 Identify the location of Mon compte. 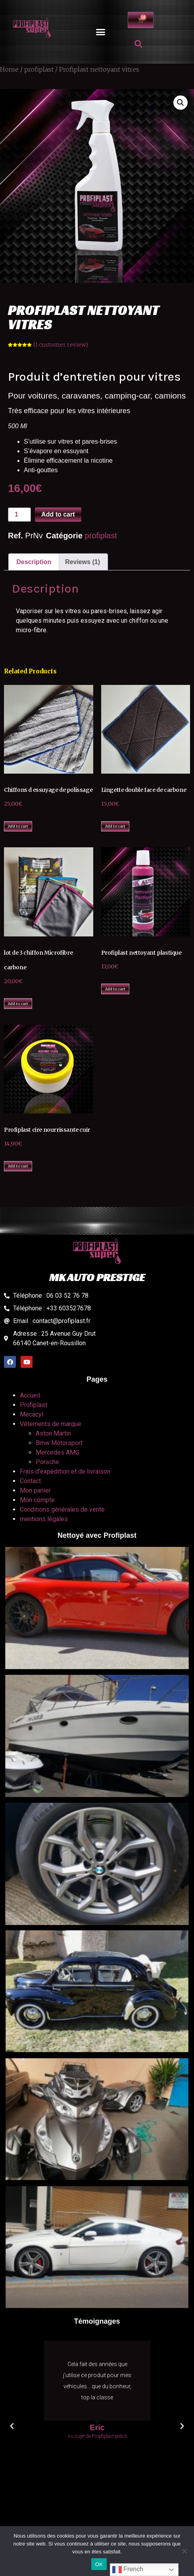
(37, 1500).